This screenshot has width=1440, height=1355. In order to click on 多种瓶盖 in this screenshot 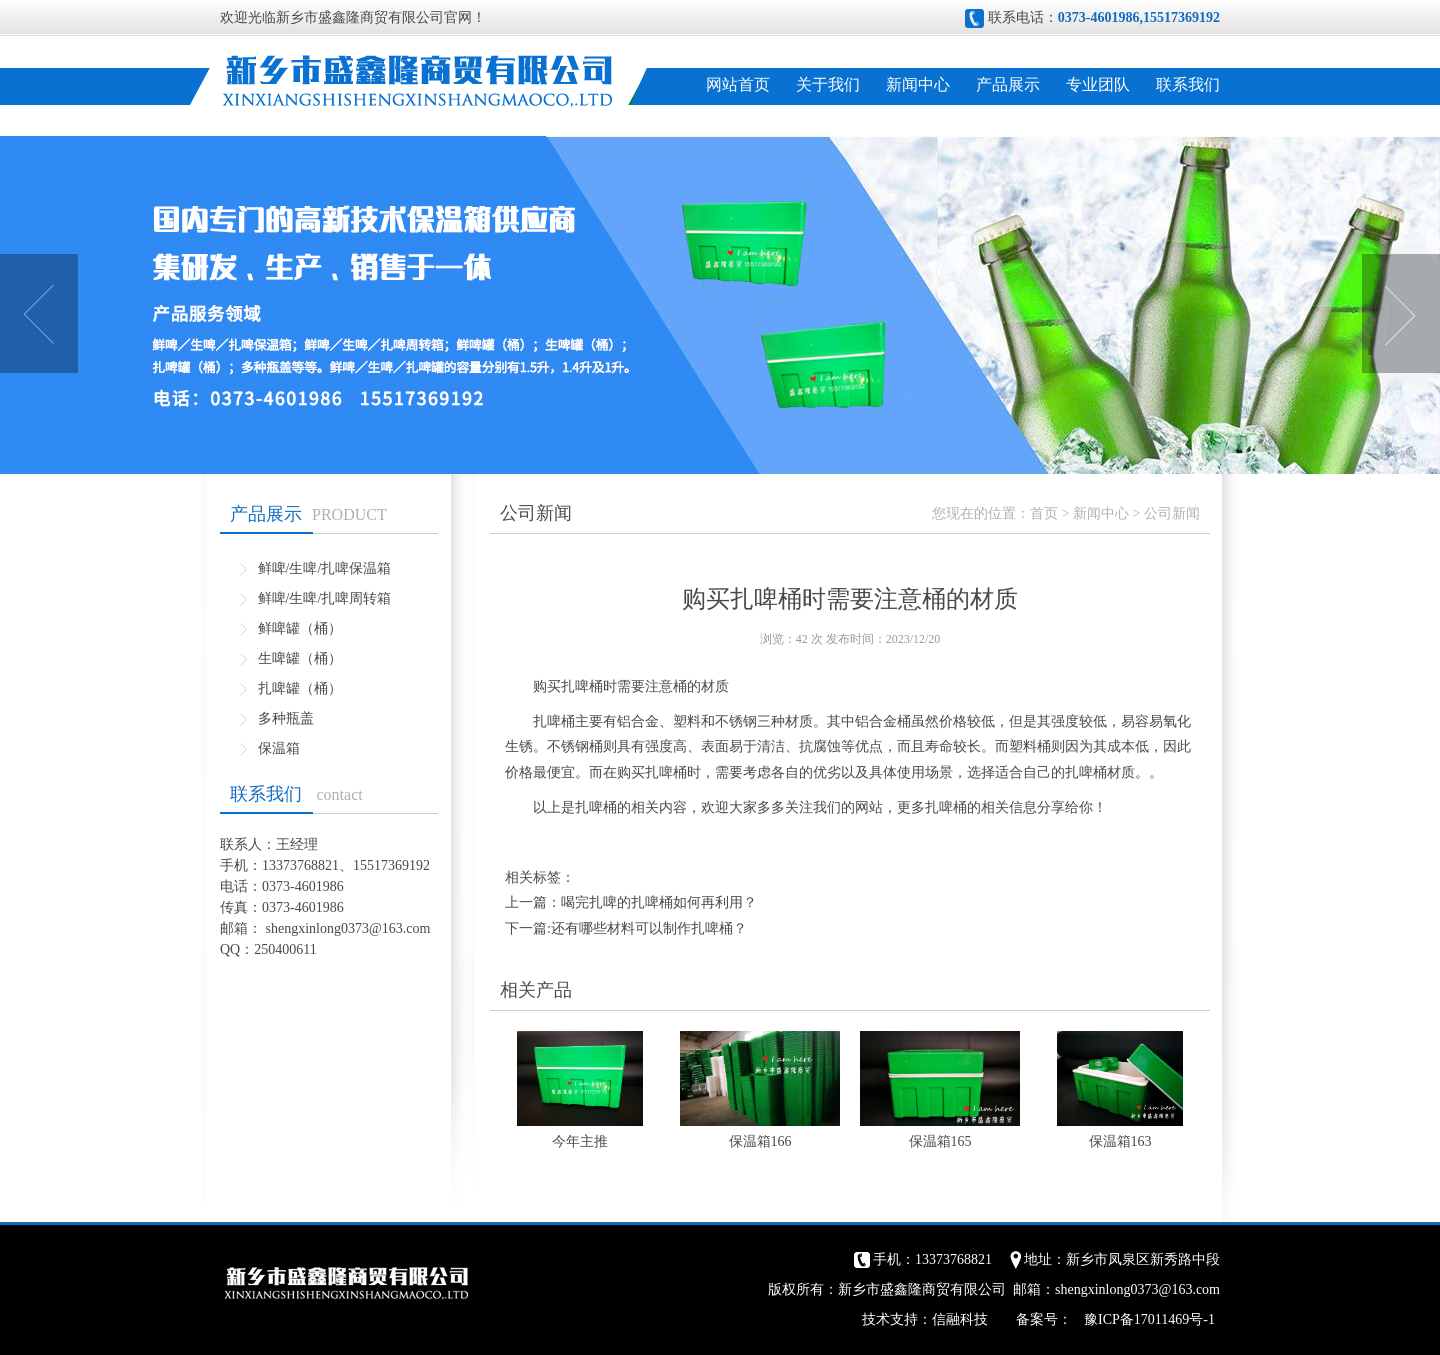, I will do `click(286, 718)`.